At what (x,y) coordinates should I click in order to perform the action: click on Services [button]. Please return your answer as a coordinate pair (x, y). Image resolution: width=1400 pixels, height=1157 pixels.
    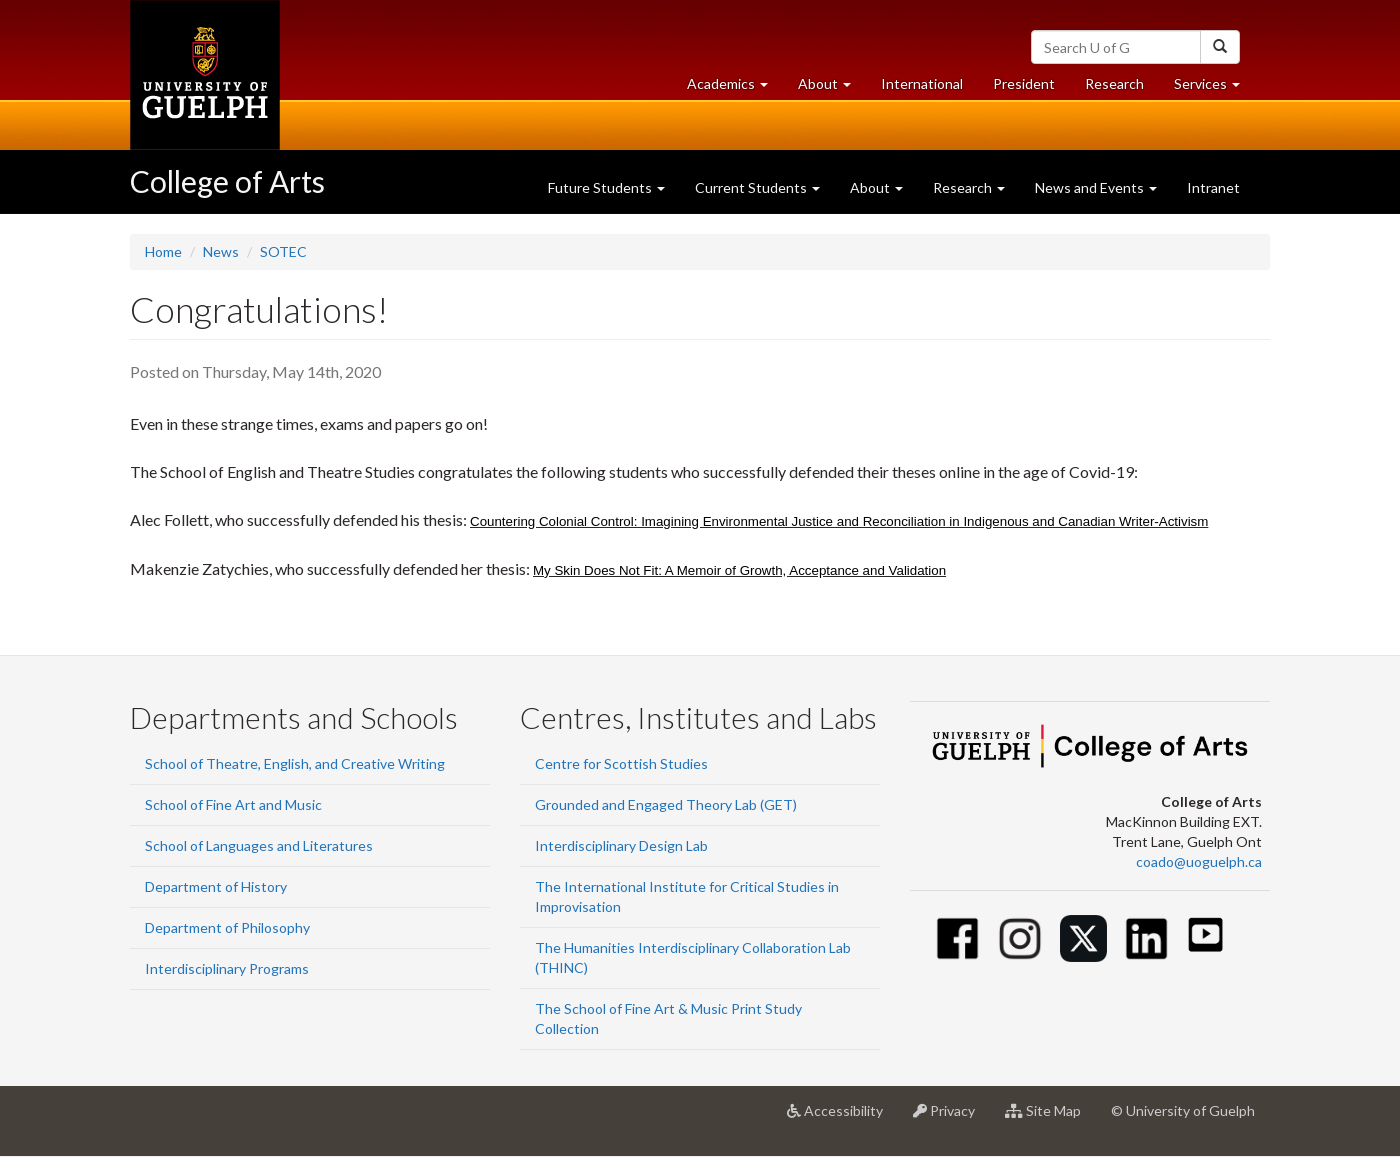
    Looking at the image, I should click on (1214, 88).